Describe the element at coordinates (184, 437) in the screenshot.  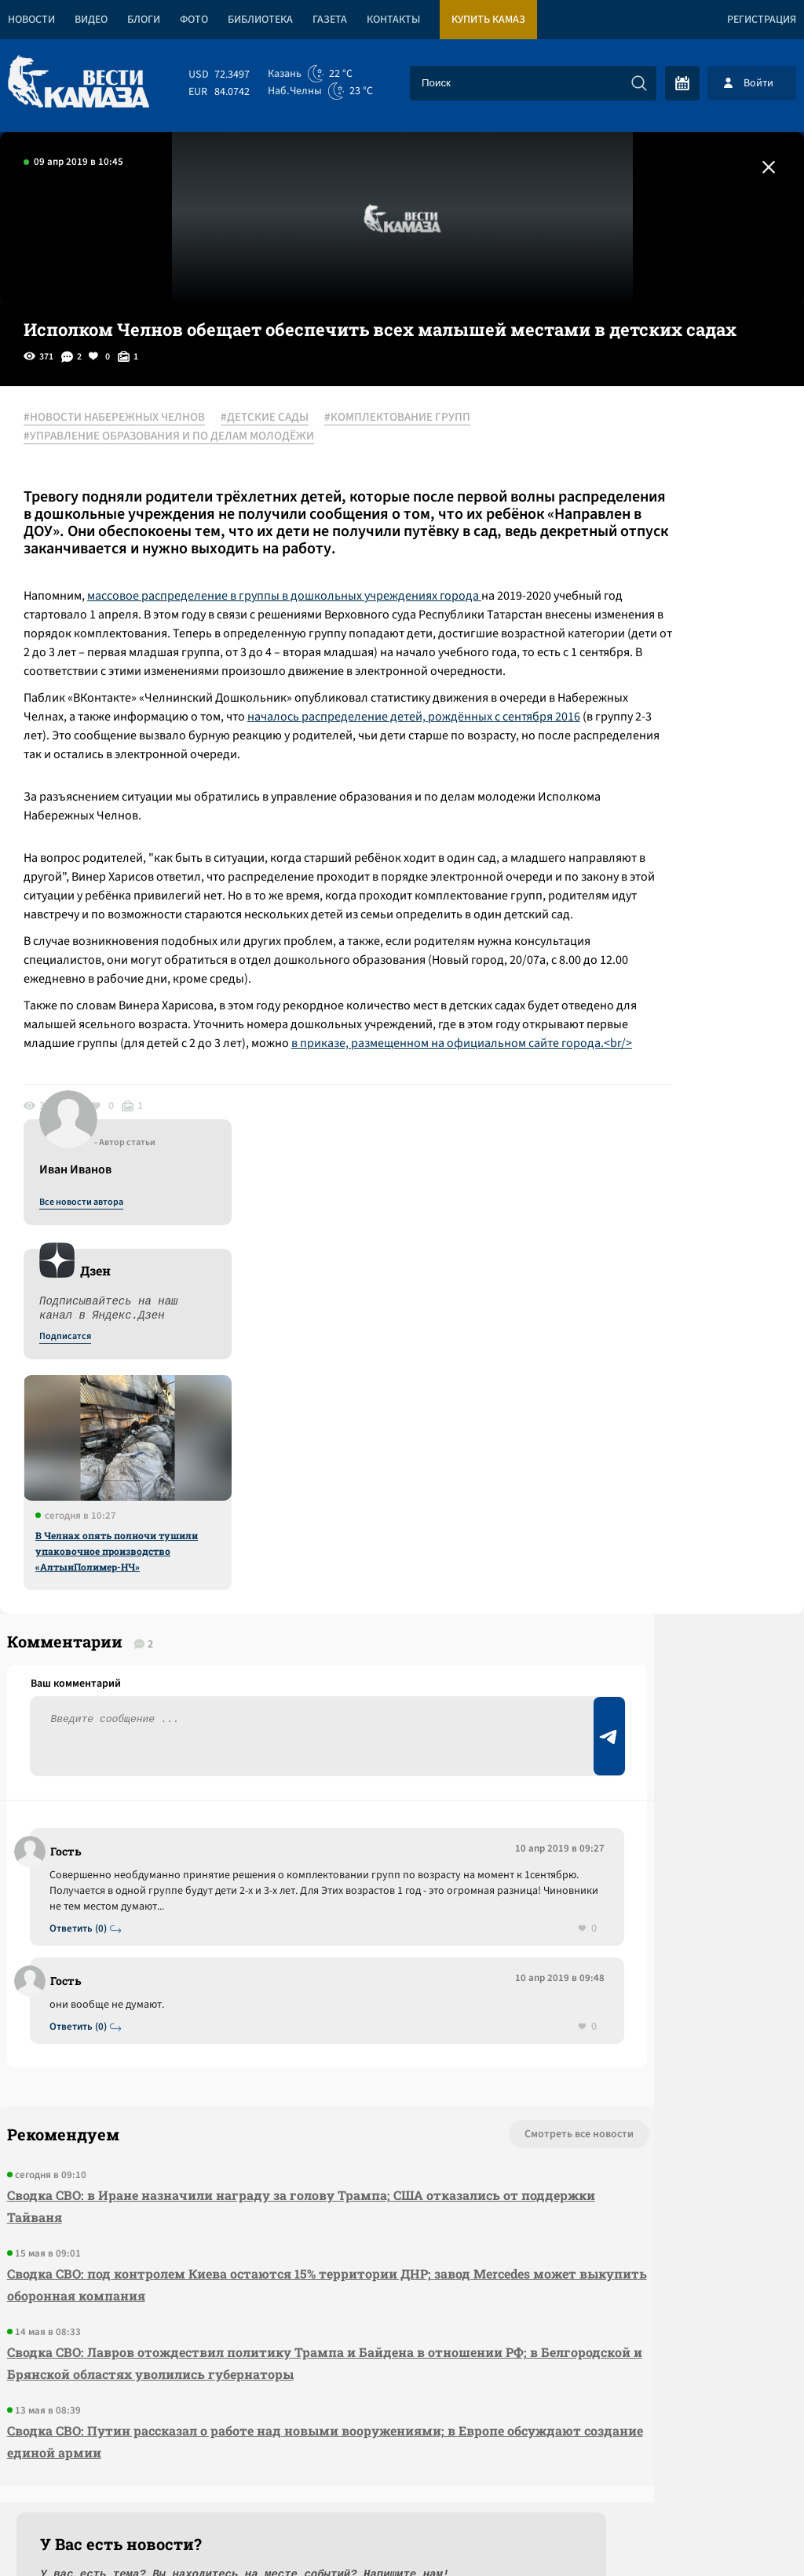
I see `#УПРАВЛЕНИЕ ОБРАЗОВАНИЯ И ПО ДЕЛАМ МОЛОДЁЖИ` at that location.